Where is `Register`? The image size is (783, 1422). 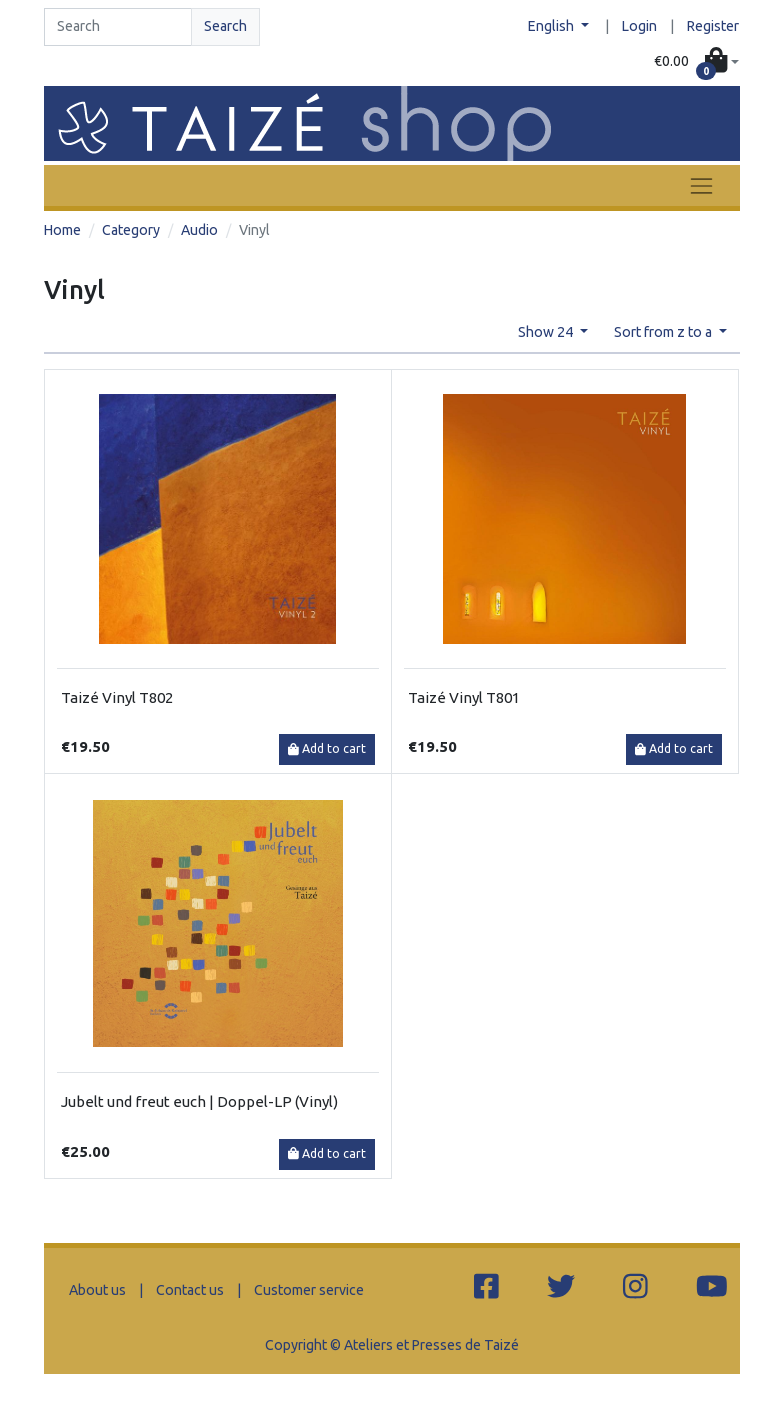
Register is located at coordinates (713, 26).